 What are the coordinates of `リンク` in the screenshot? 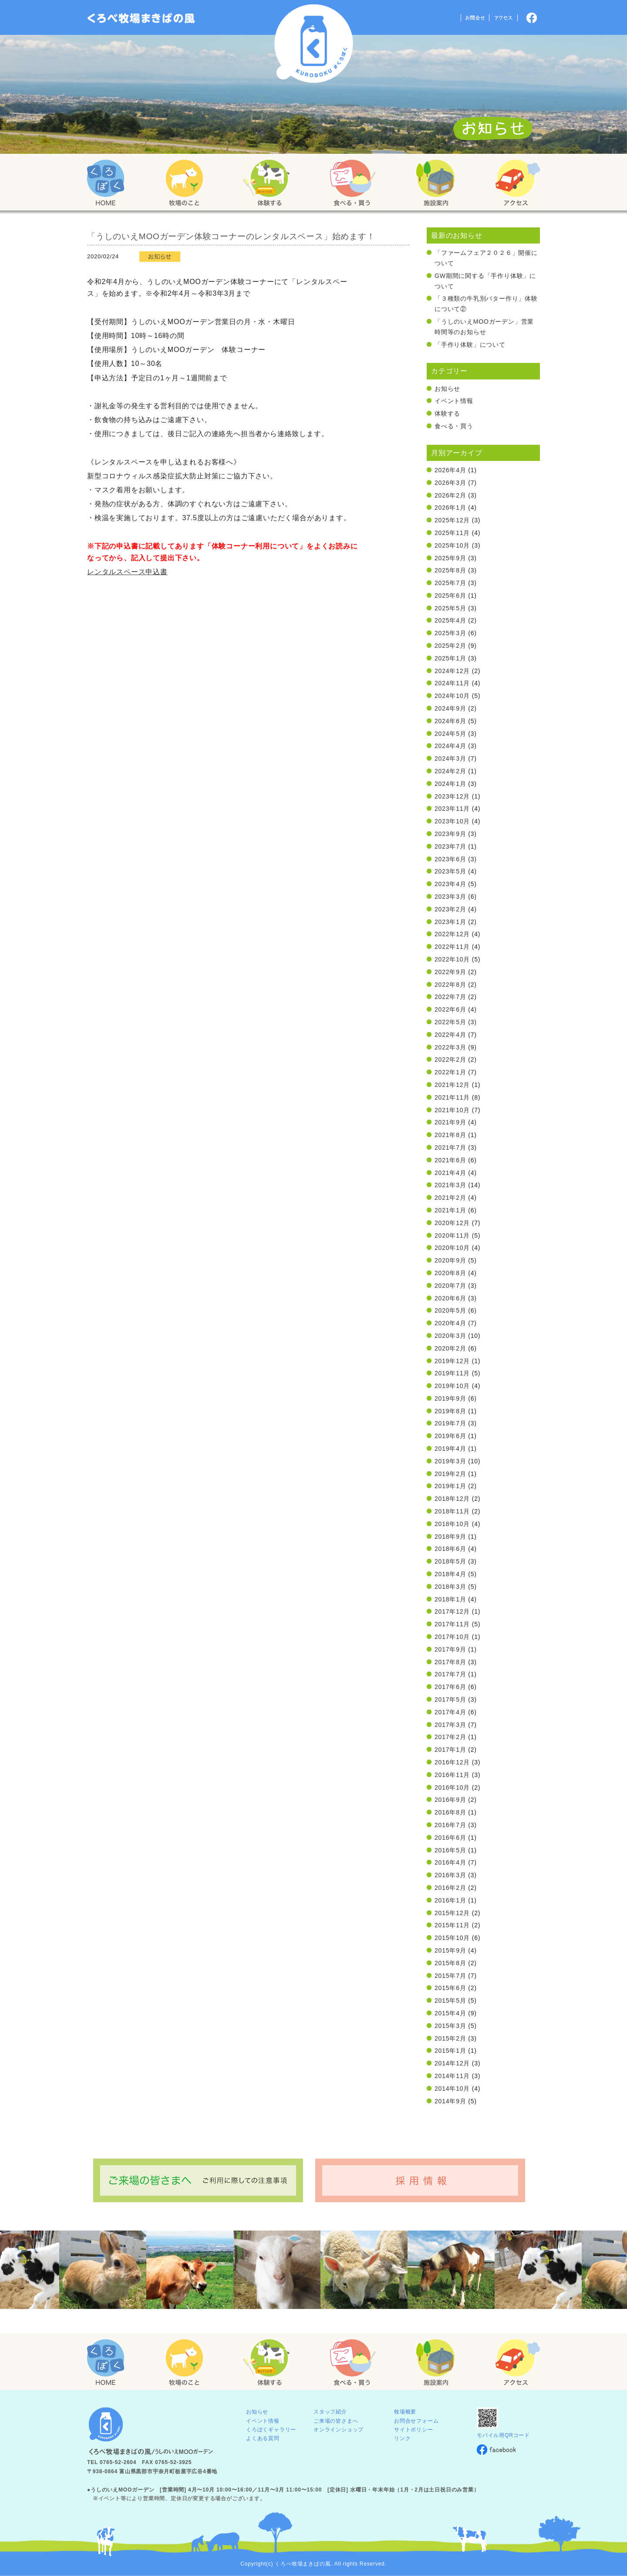 It's located at (402, 2438).